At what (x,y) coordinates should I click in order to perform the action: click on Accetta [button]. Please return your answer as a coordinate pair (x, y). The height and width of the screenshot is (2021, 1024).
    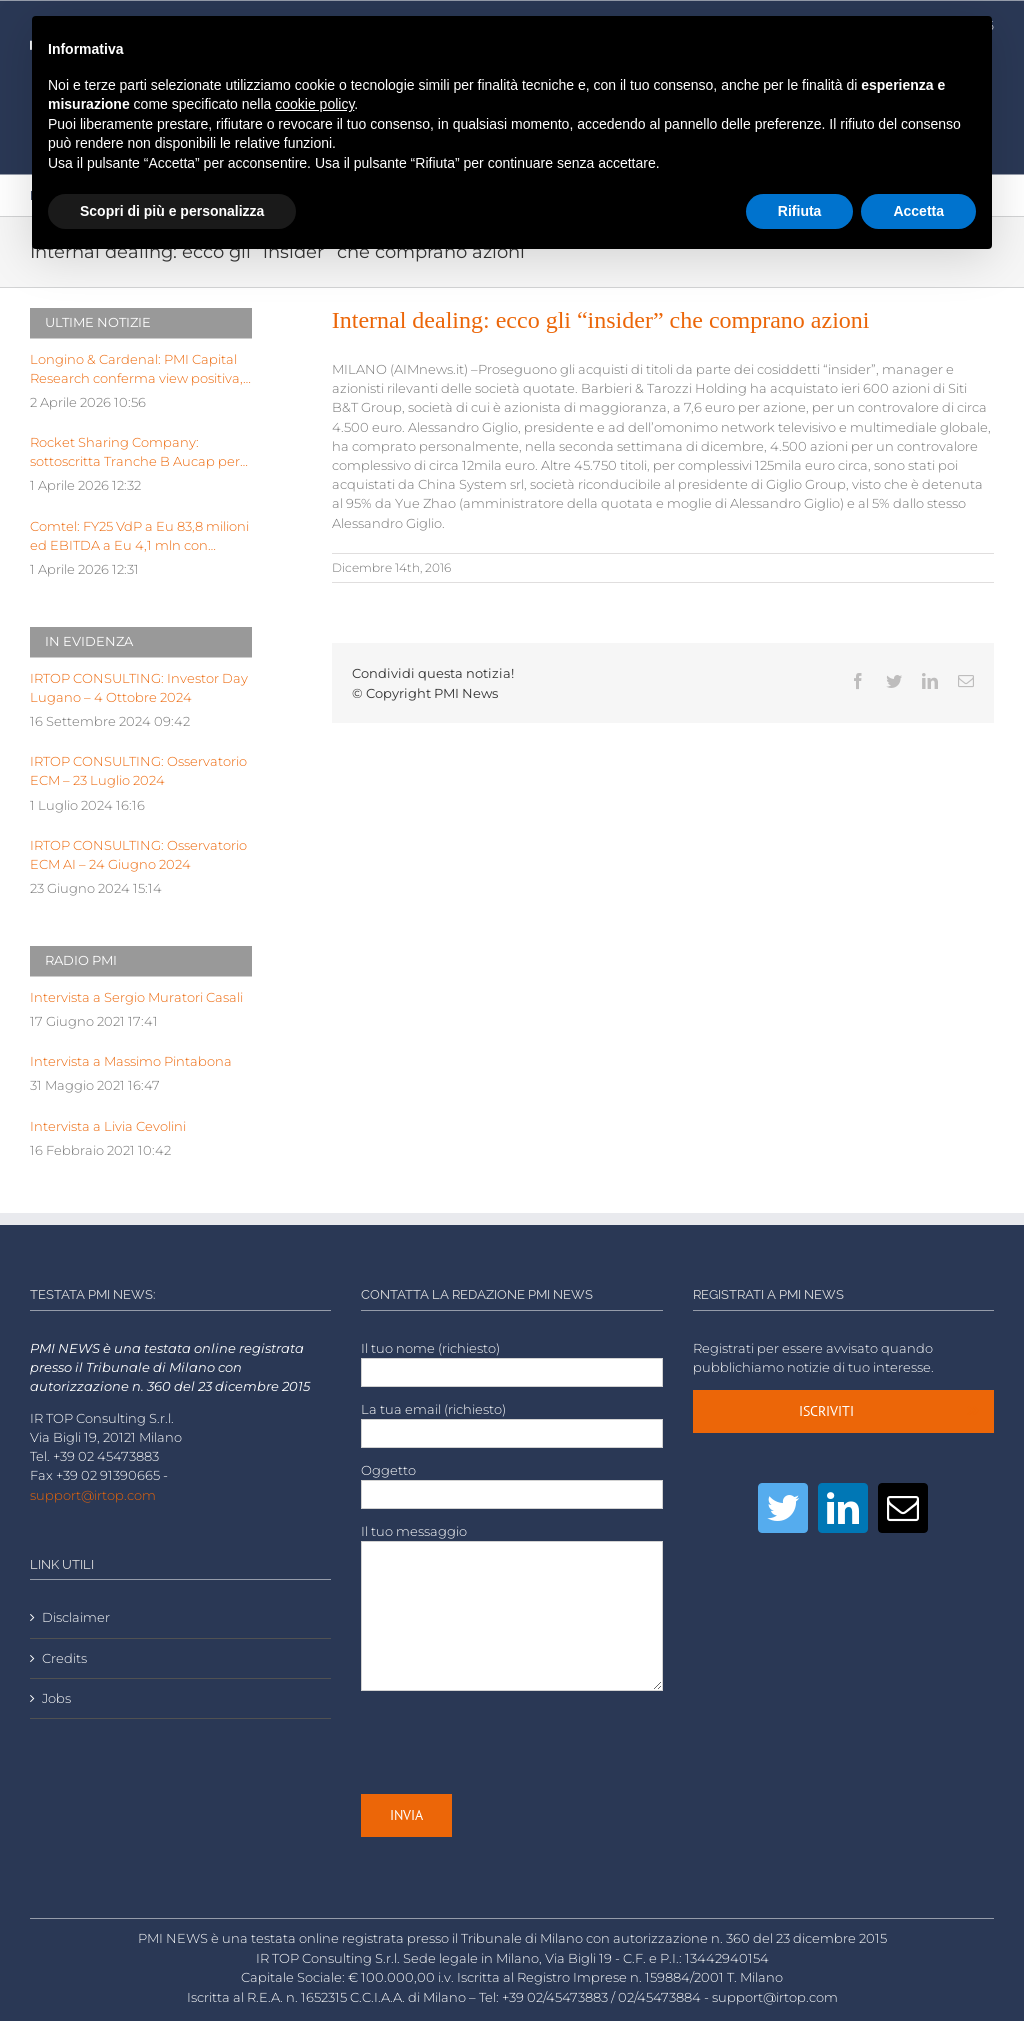
    Looking at the image, I should click on (918, 211).